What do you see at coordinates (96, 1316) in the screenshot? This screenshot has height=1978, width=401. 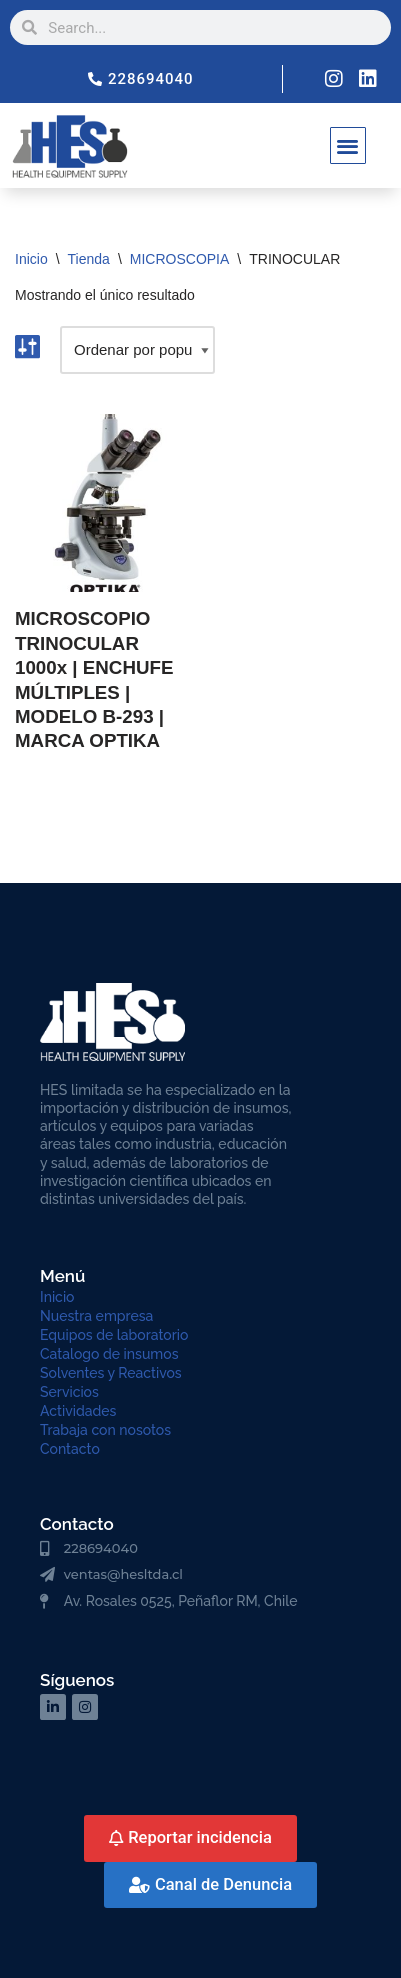 I see `Nuestra empresa` at bounding box center [96, 1316].